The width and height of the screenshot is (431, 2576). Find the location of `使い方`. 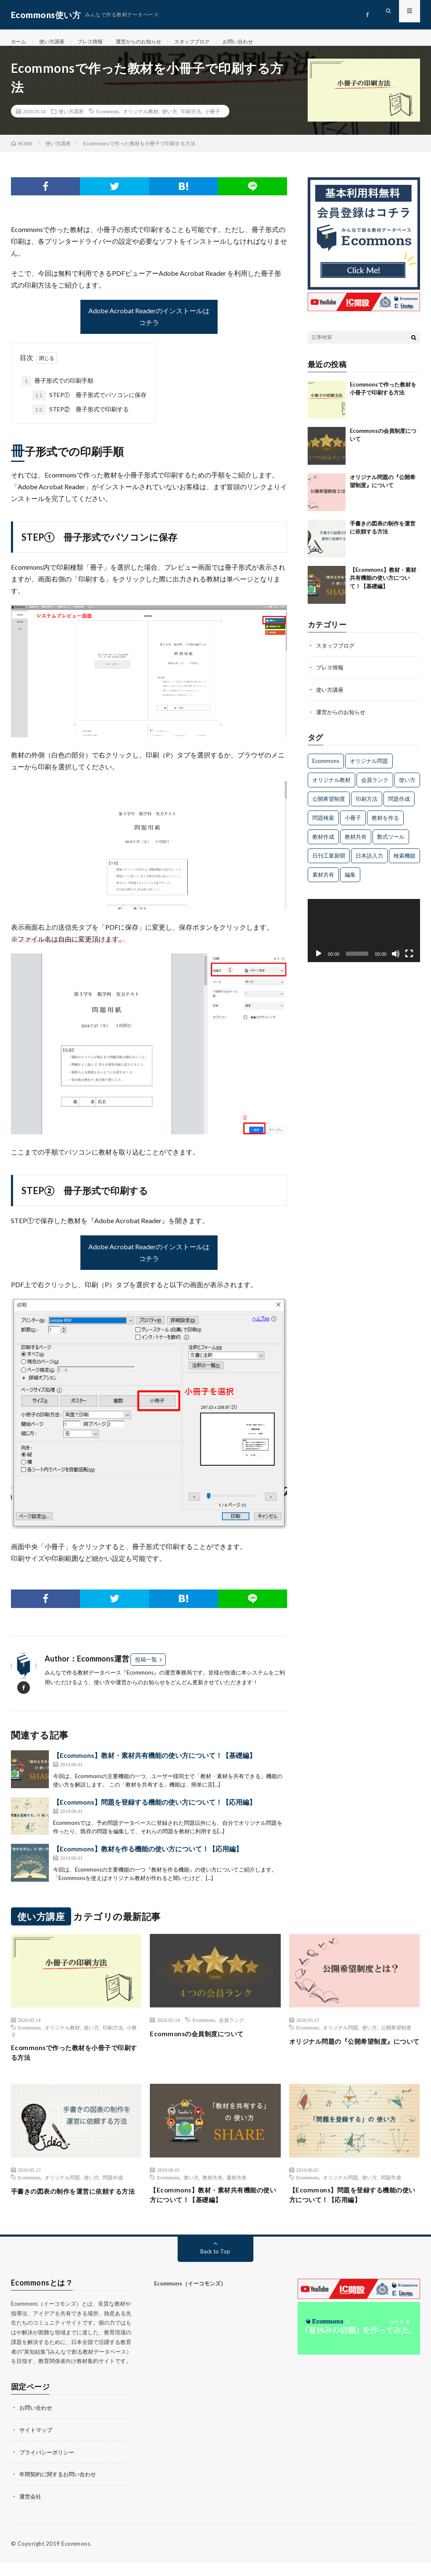

使い方 is located at coordinates (169, 120).